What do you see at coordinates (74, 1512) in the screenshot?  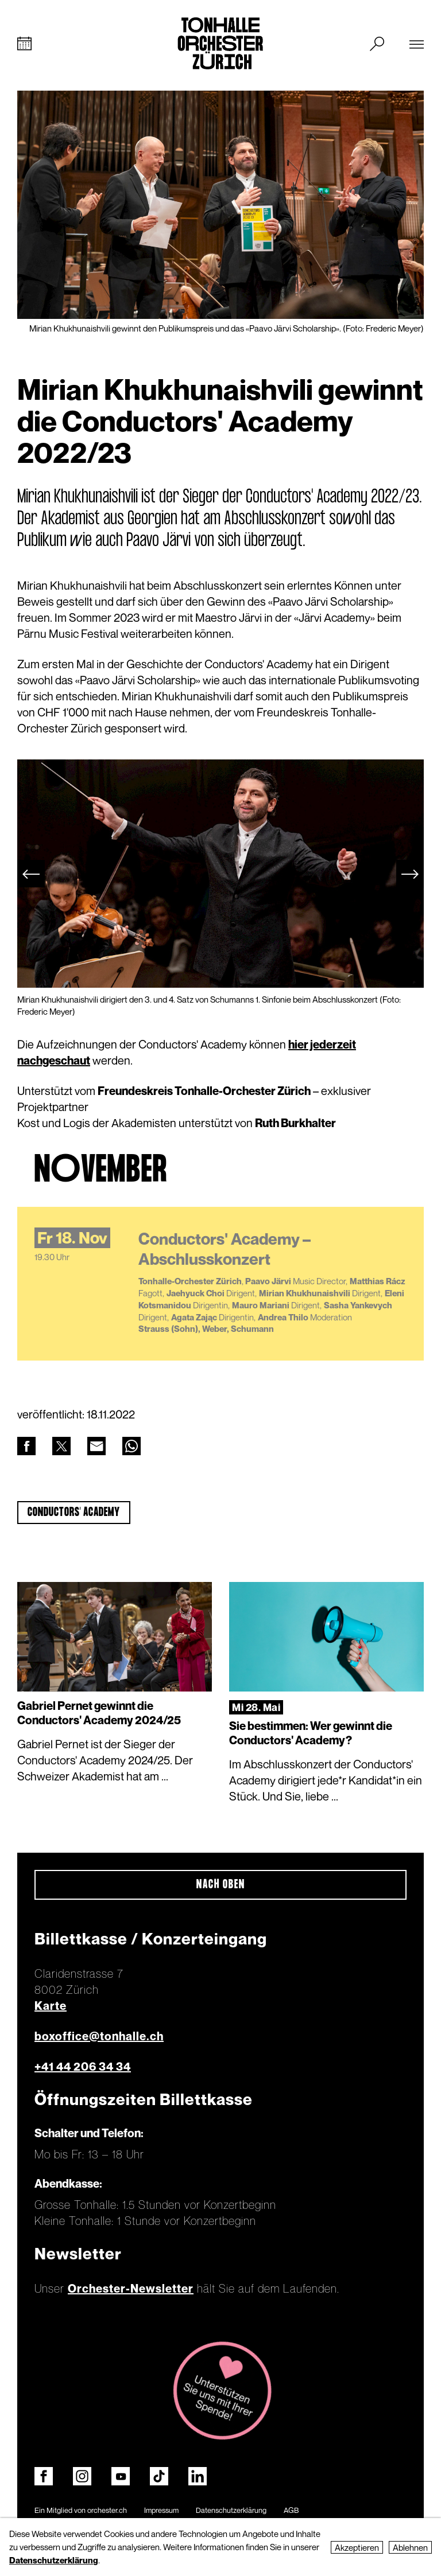 I see `Conductors' Academy` at bounding box center [74, 1512].